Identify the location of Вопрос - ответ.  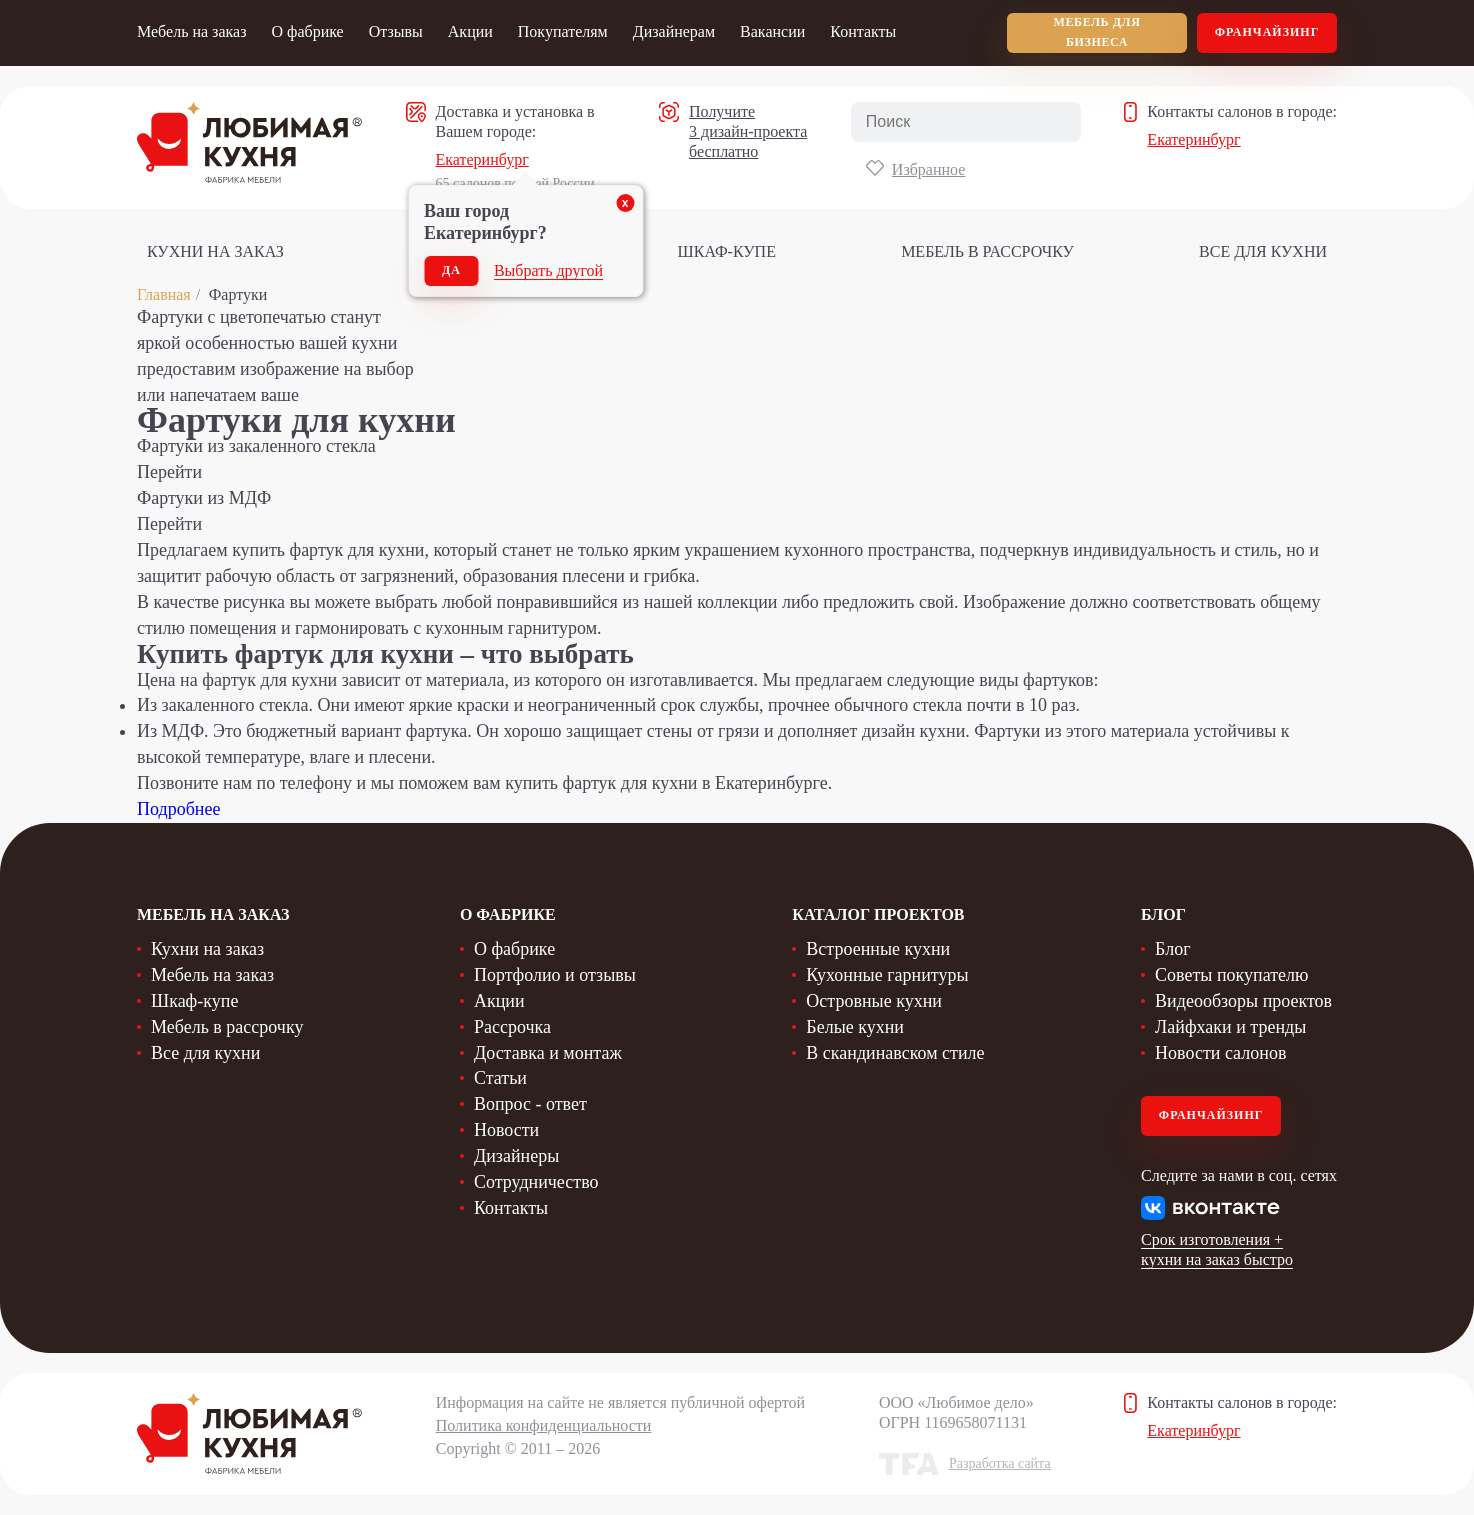
(530, 1104).